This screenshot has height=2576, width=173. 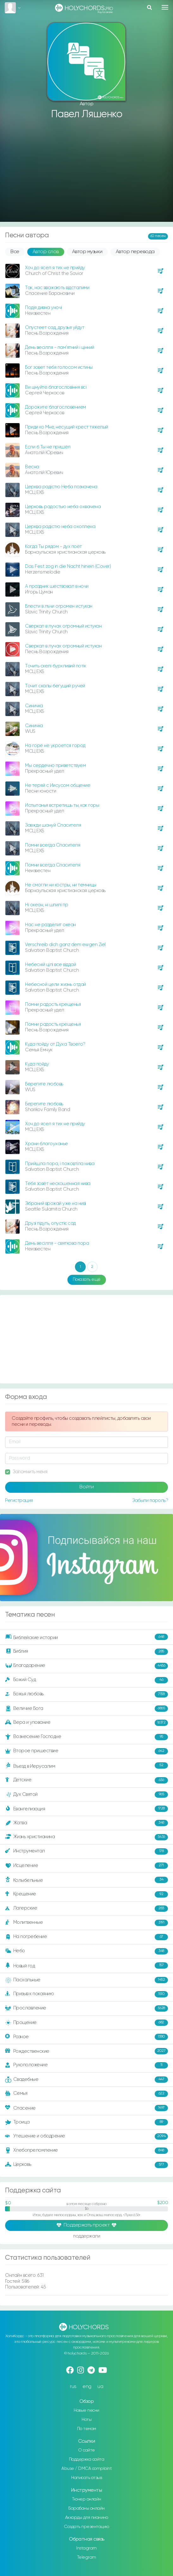 I want to click on Небесній цілі все віддай, so click(x=50, y=964).